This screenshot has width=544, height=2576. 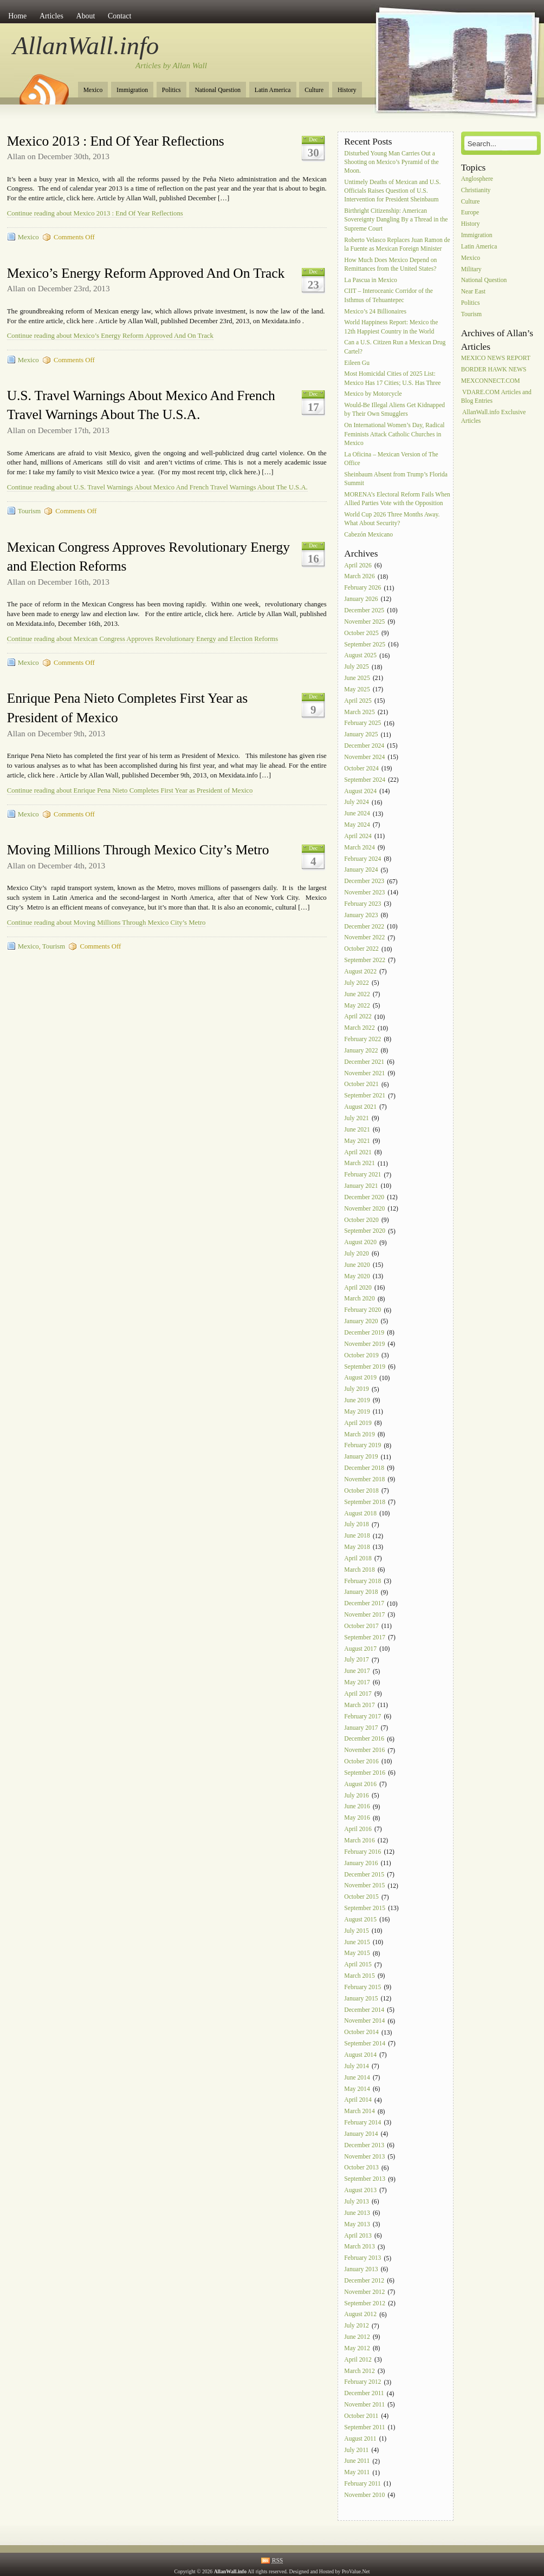 I want to click on December 2016, so click(x=364, y=1739).